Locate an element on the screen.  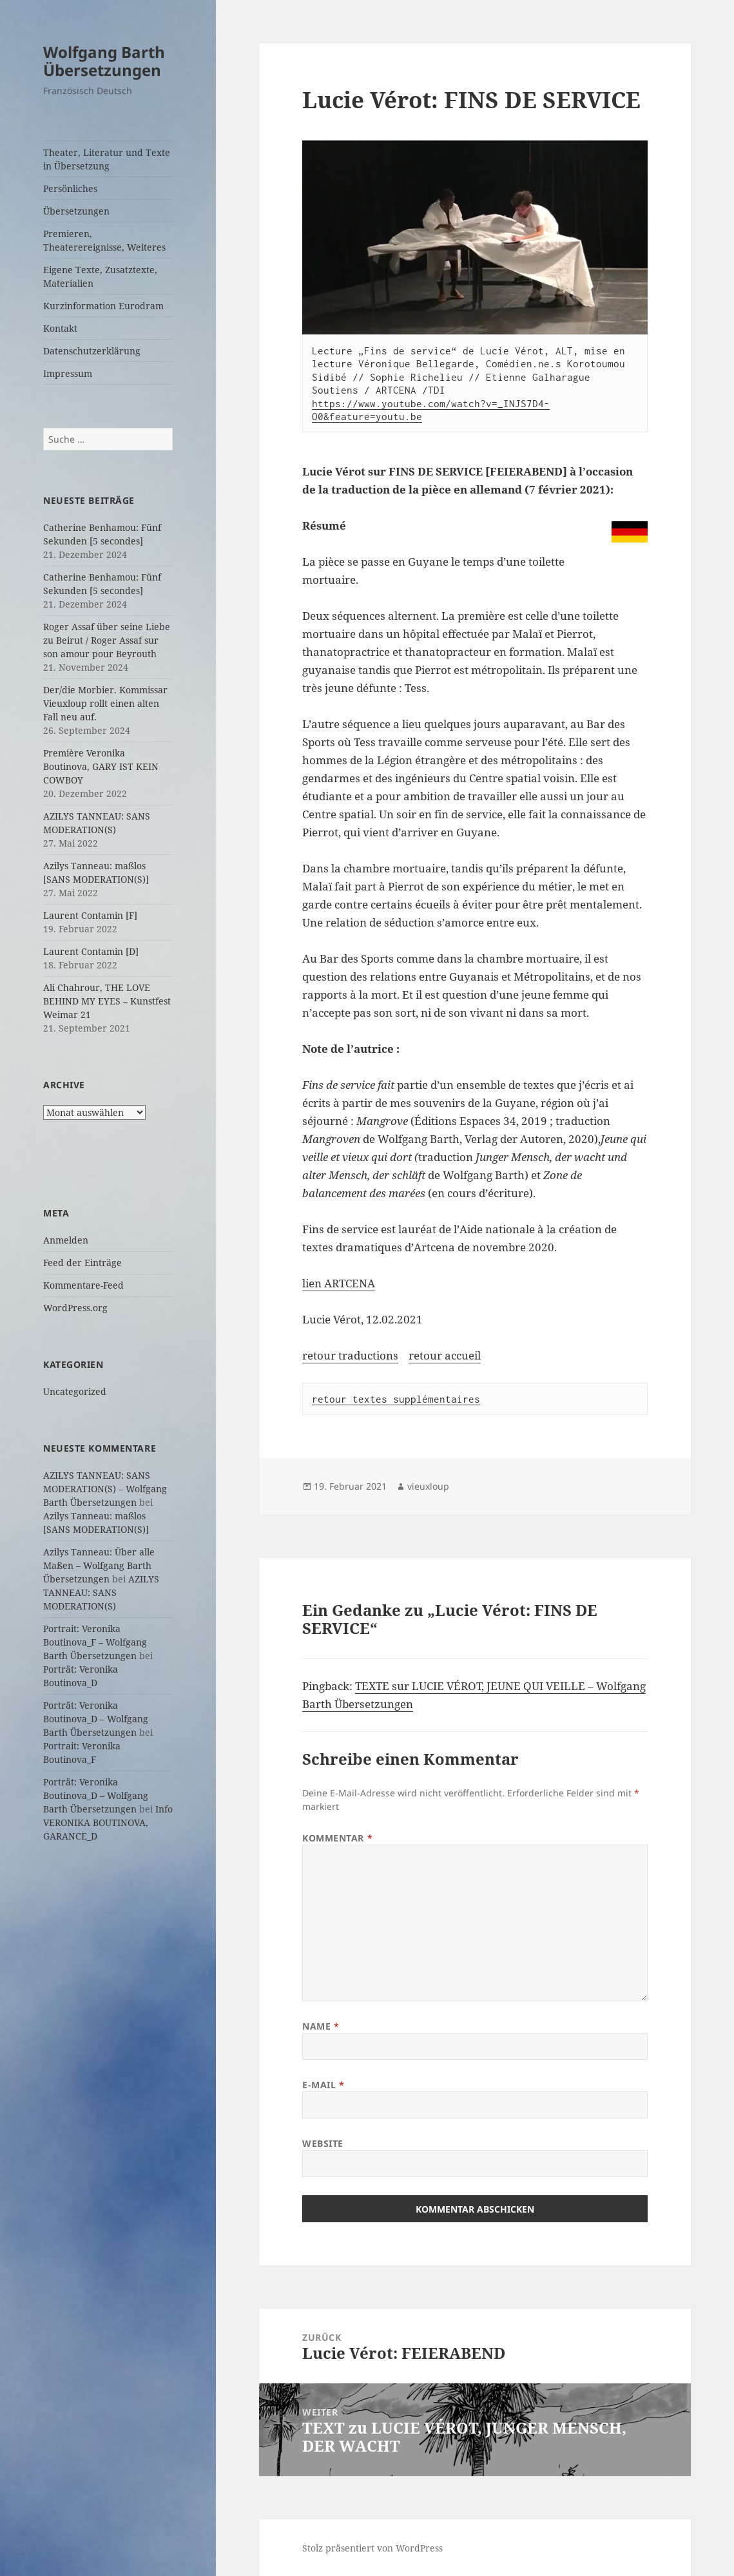
retour traductions is located at coordinates (350, 1355).